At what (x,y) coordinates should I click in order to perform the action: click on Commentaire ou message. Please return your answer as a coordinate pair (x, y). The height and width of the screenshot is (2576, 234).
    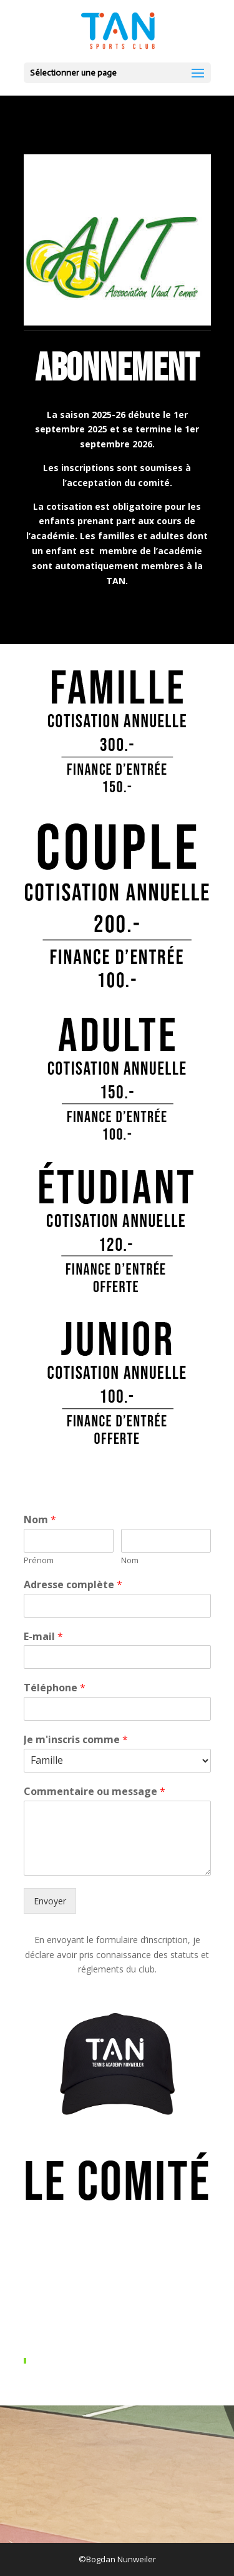
    Looking at the image, I should click on (94, 1791).